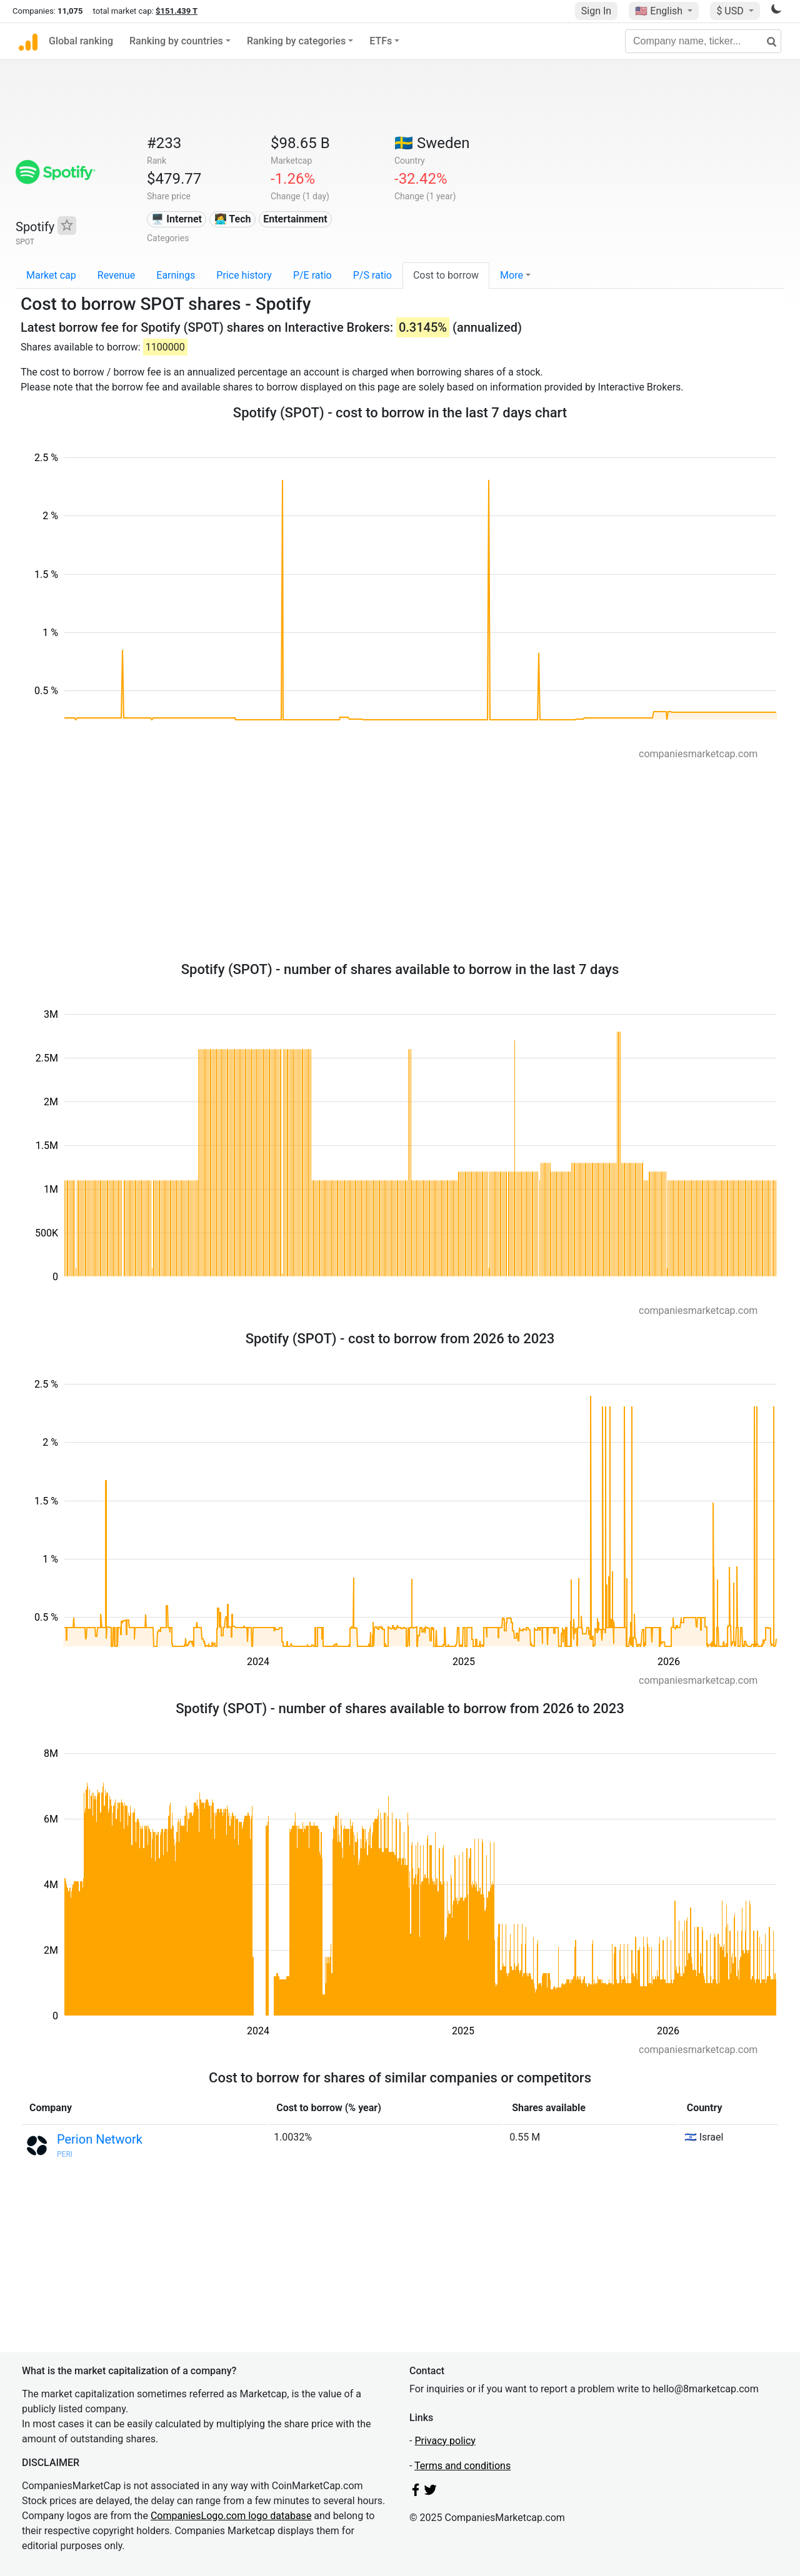  What do you see at coordinates (312, 275) in the screenshot?
I see `P/E ratio` at bounding box center [312, 275].